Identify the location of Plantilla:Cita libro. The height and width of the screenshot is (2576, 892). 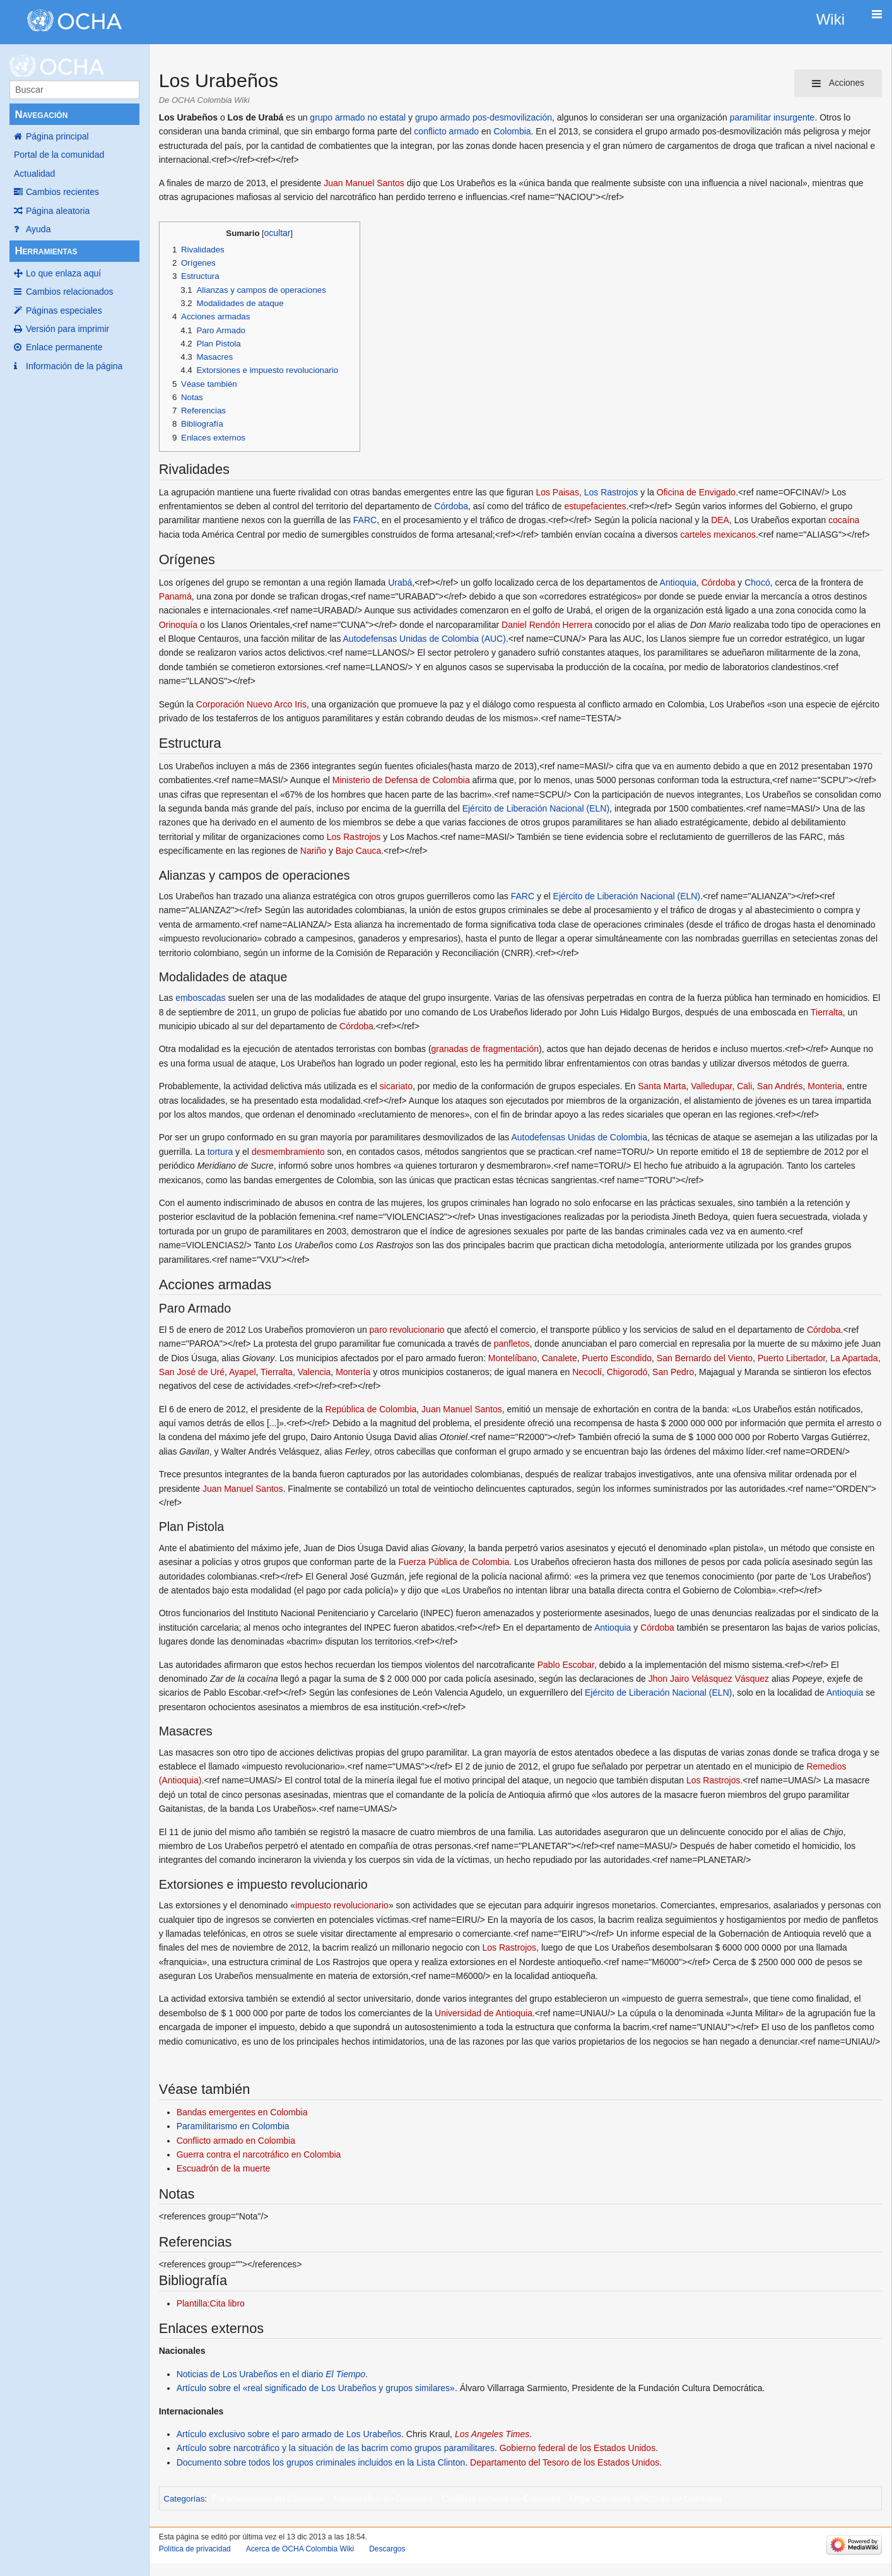
(211, 2303).